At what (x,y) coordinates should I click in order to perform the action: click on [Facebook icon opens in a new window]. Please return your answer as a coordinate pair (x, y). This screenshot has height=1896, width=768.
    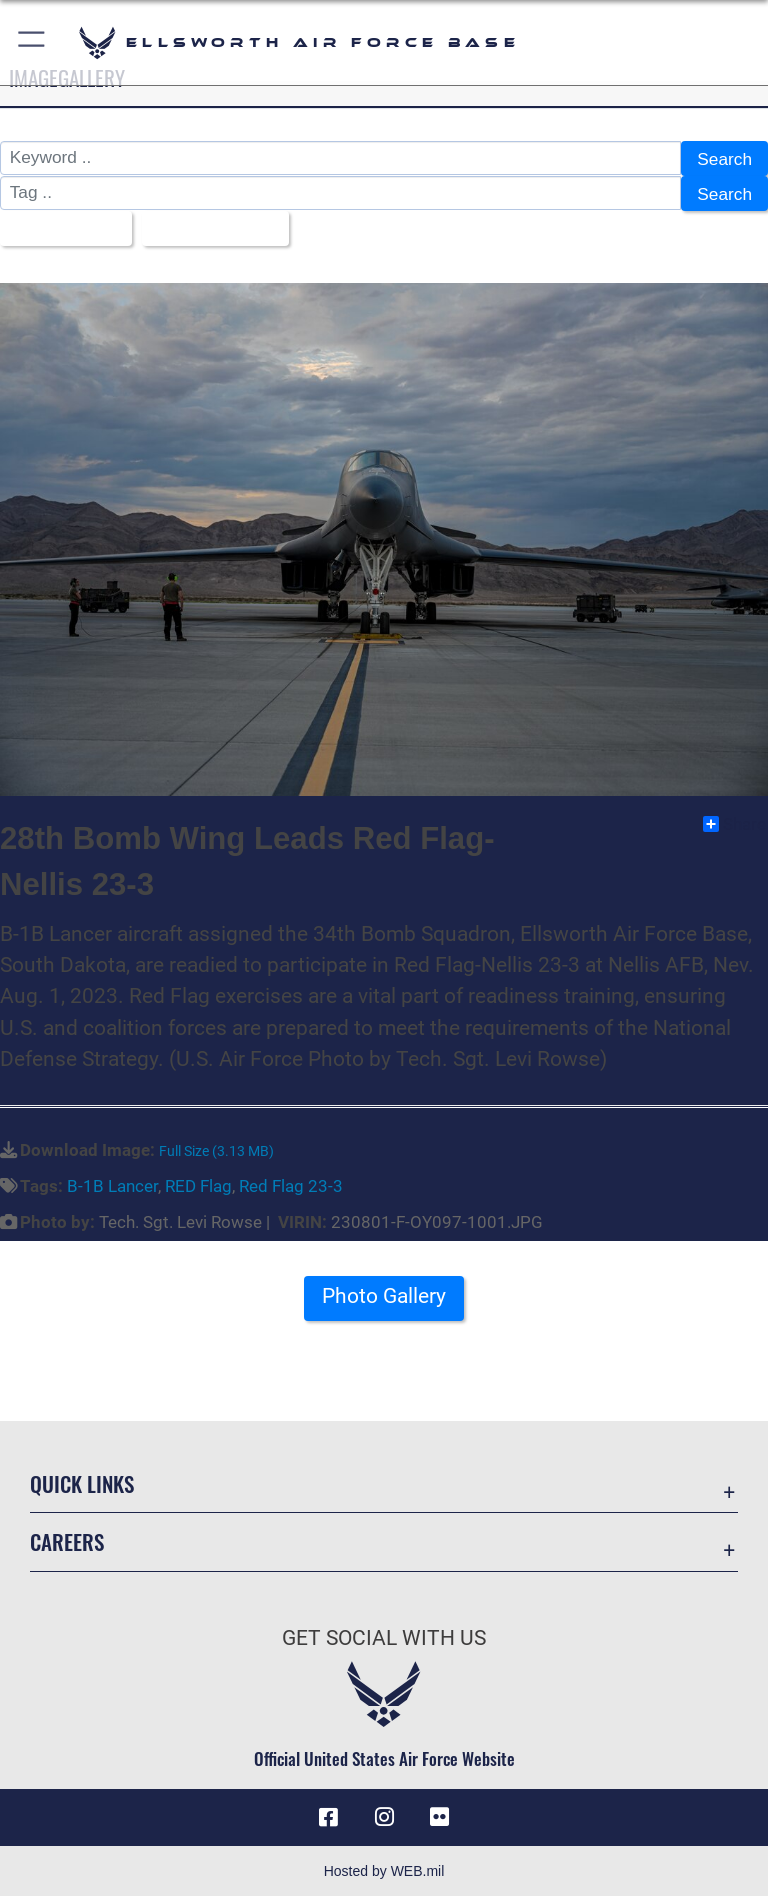
    Looking at the image, I should click on (328, 1816).